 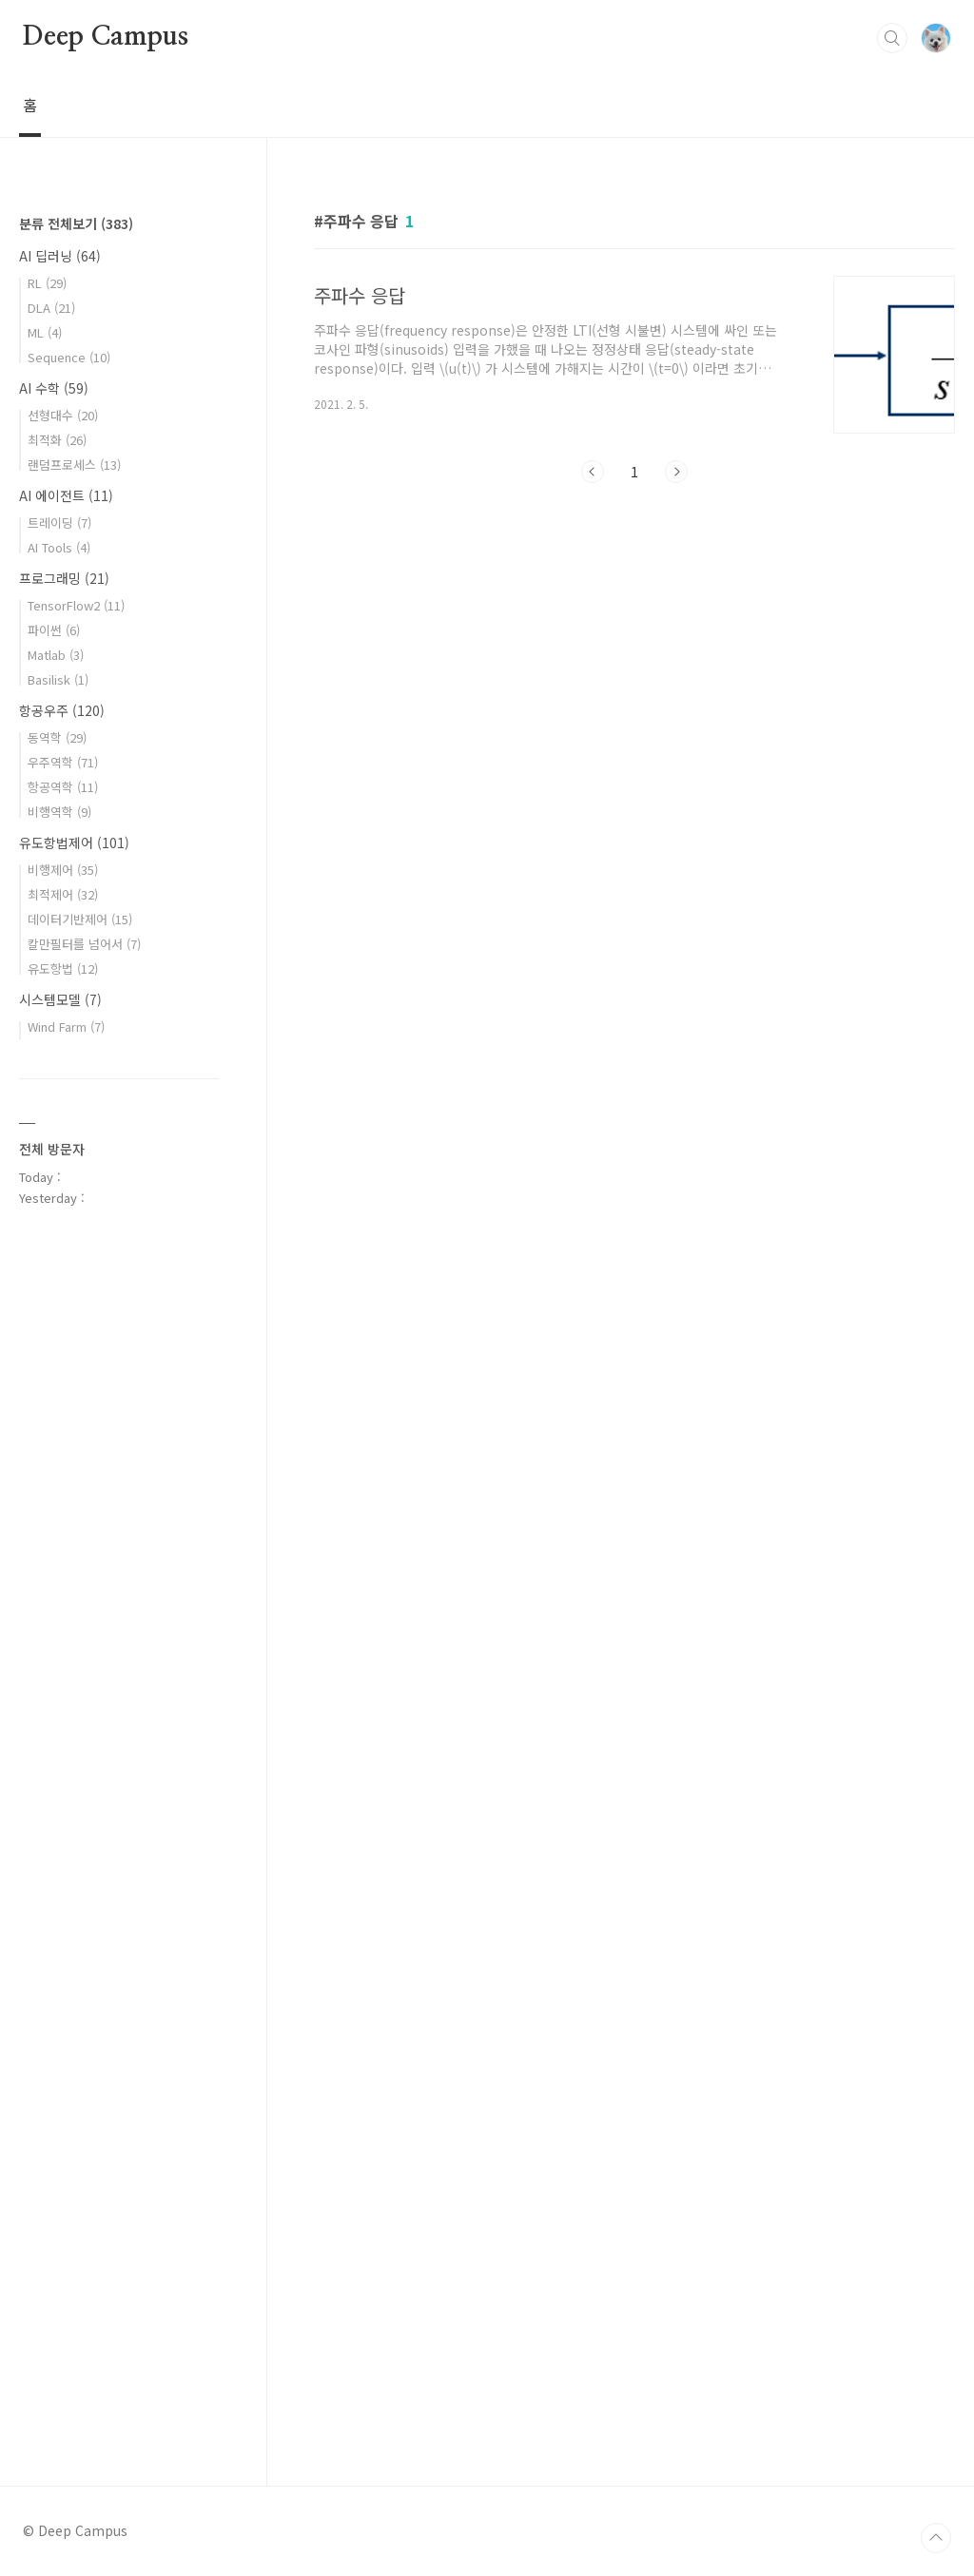 What do you see at coordinates (105, 37) in the screenshot?
I see `Deep Campus` at bounding box center [105, 37].